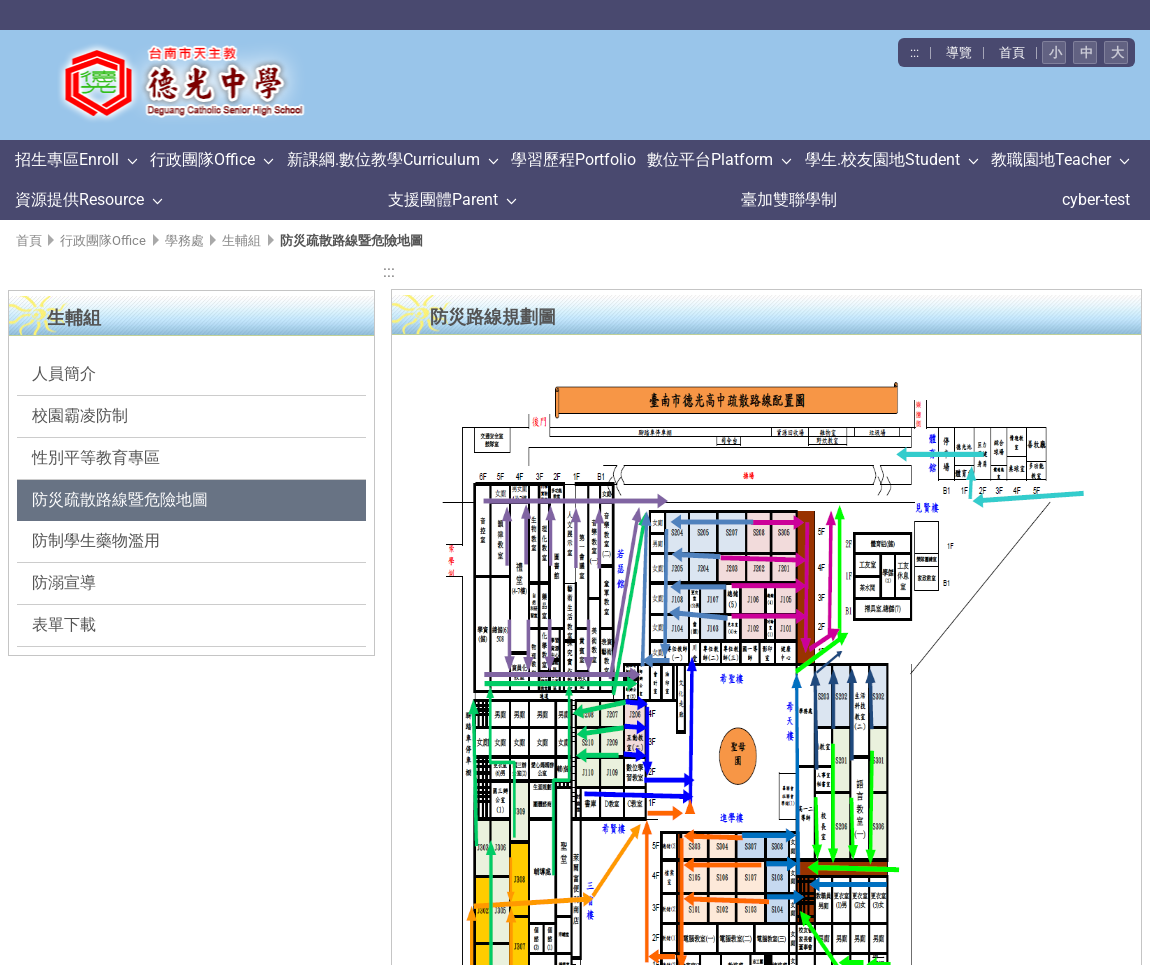  Describe the element at coordinates (383, 159) in the screenshot. I see `新課綱.數位教學Curriculum` at that location.